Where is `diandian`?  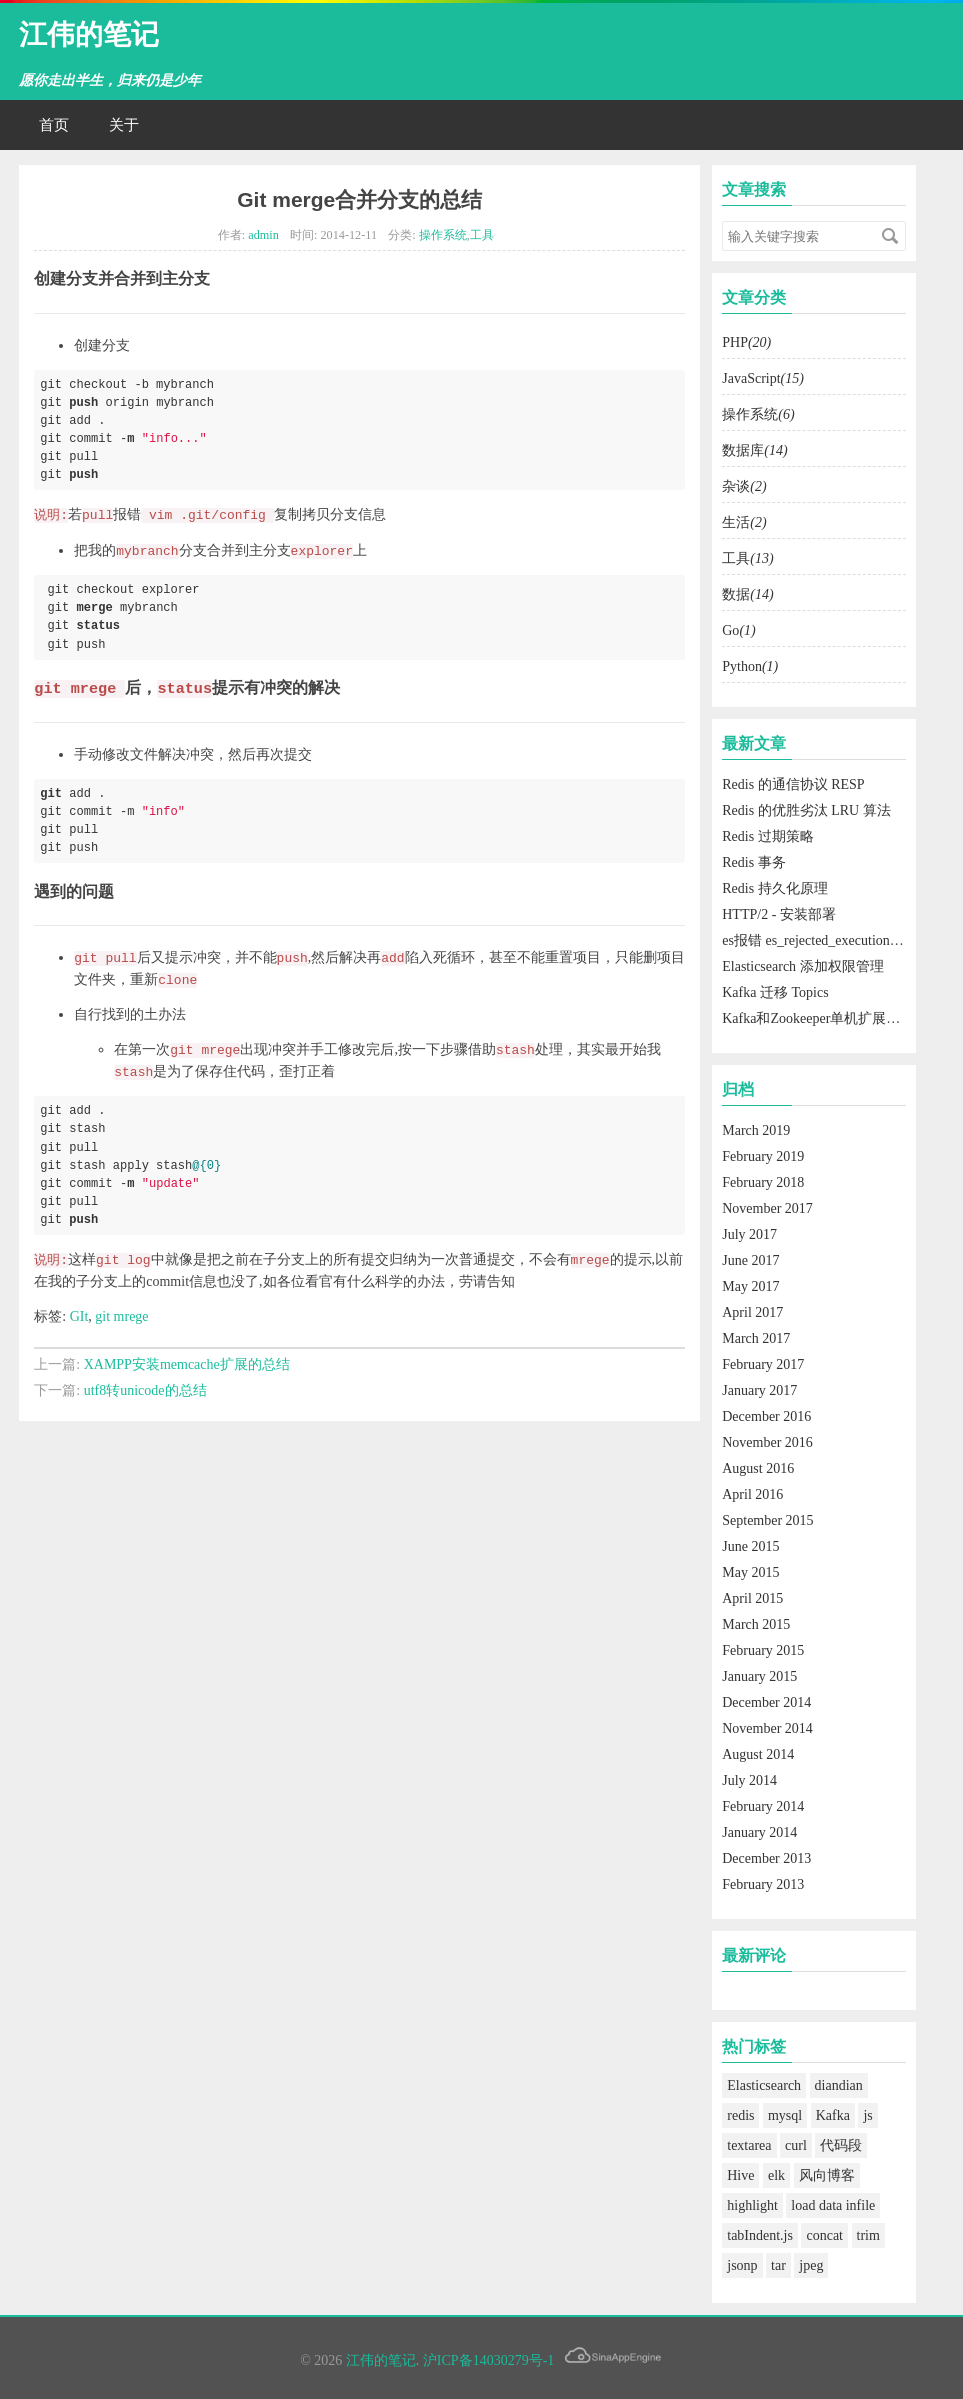 diandian is located at coordinates (839, 2085).